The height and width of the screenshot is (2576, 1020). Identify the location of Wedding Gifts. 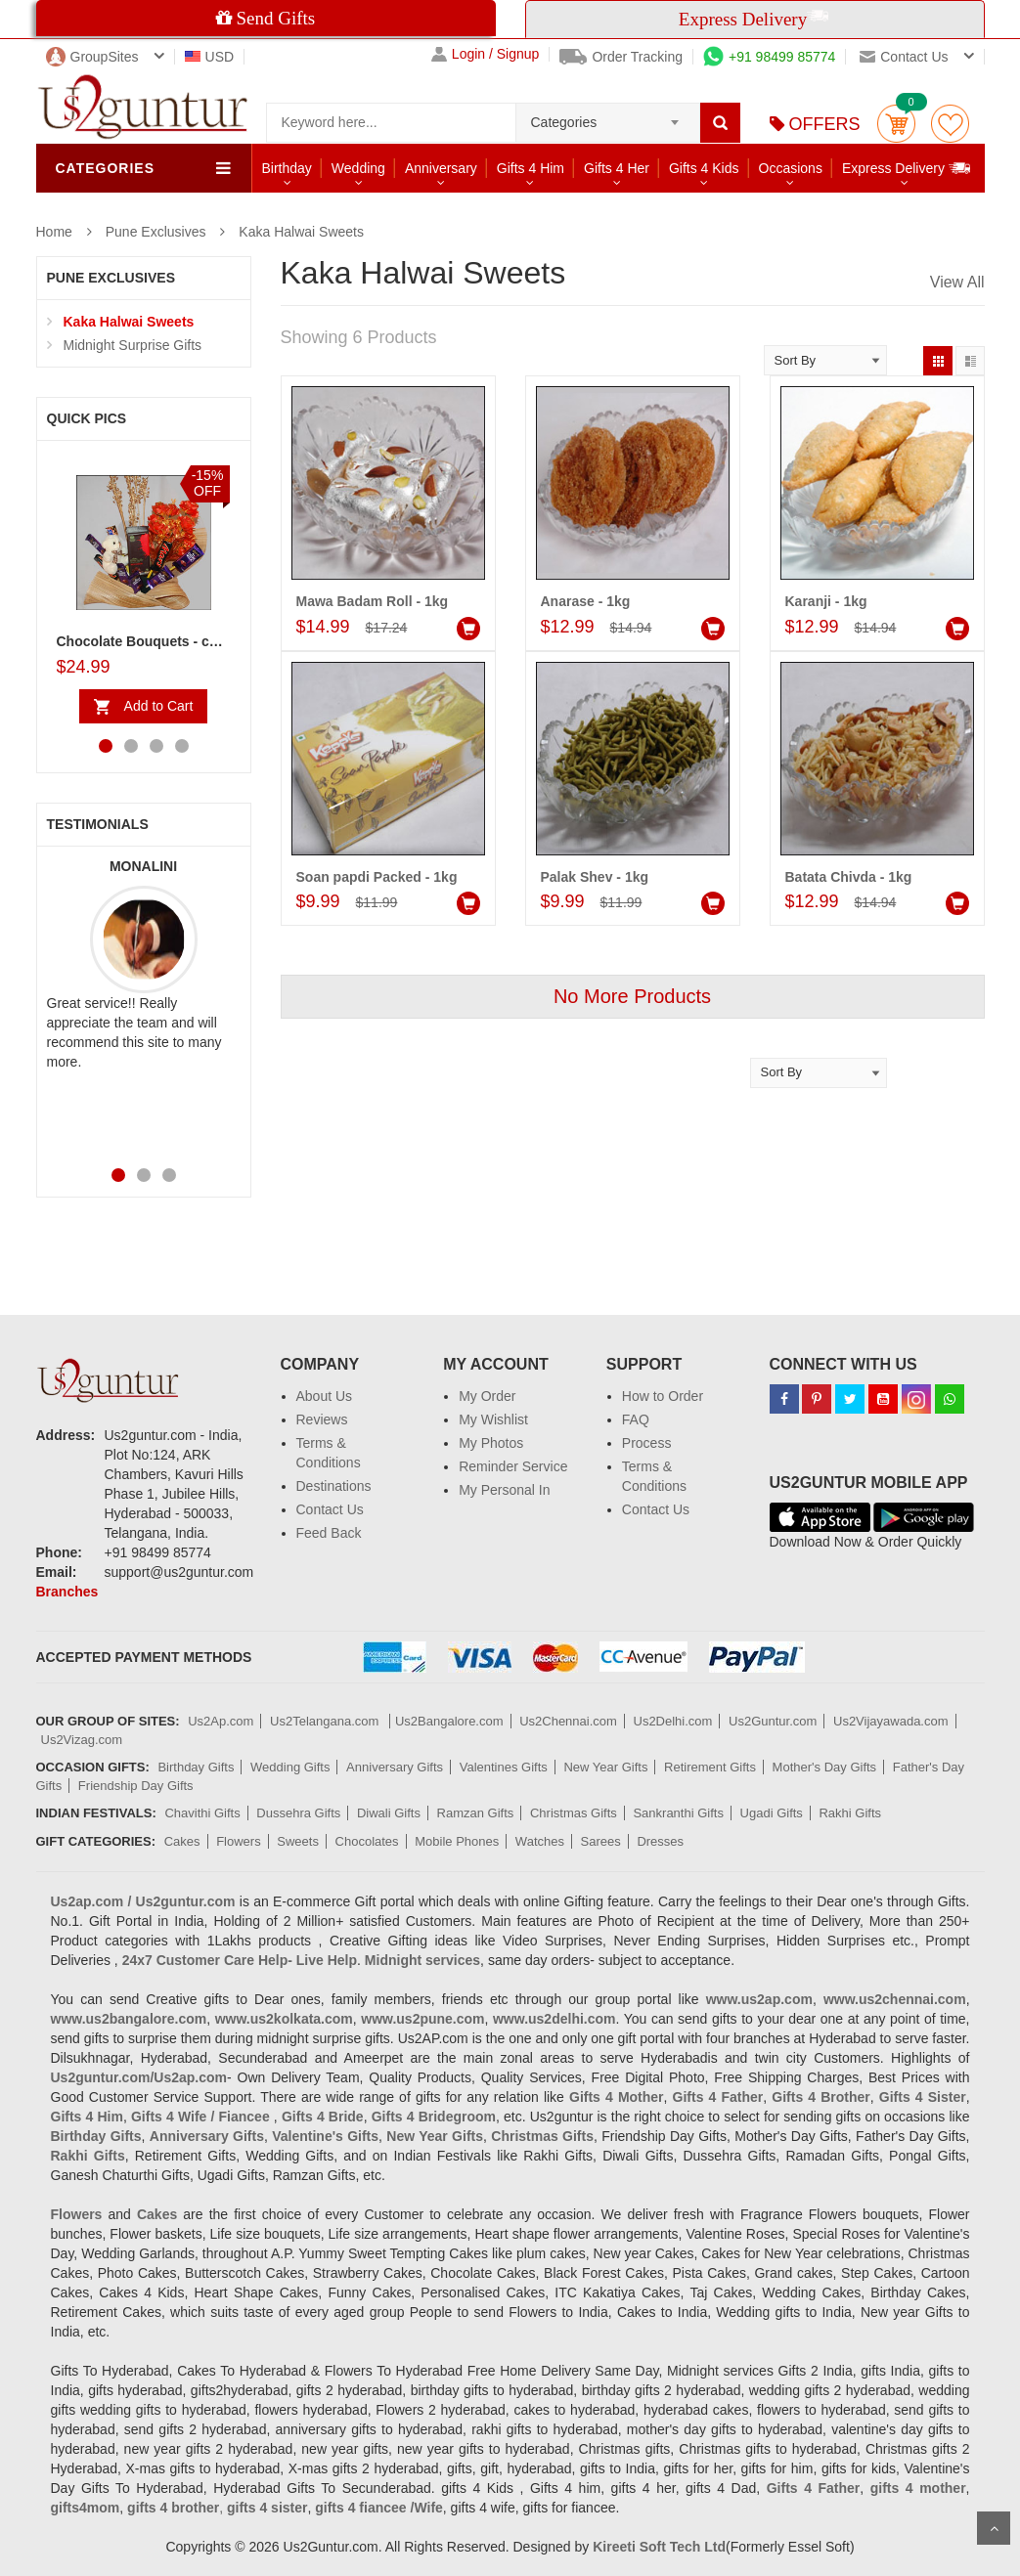
(290, 1767).